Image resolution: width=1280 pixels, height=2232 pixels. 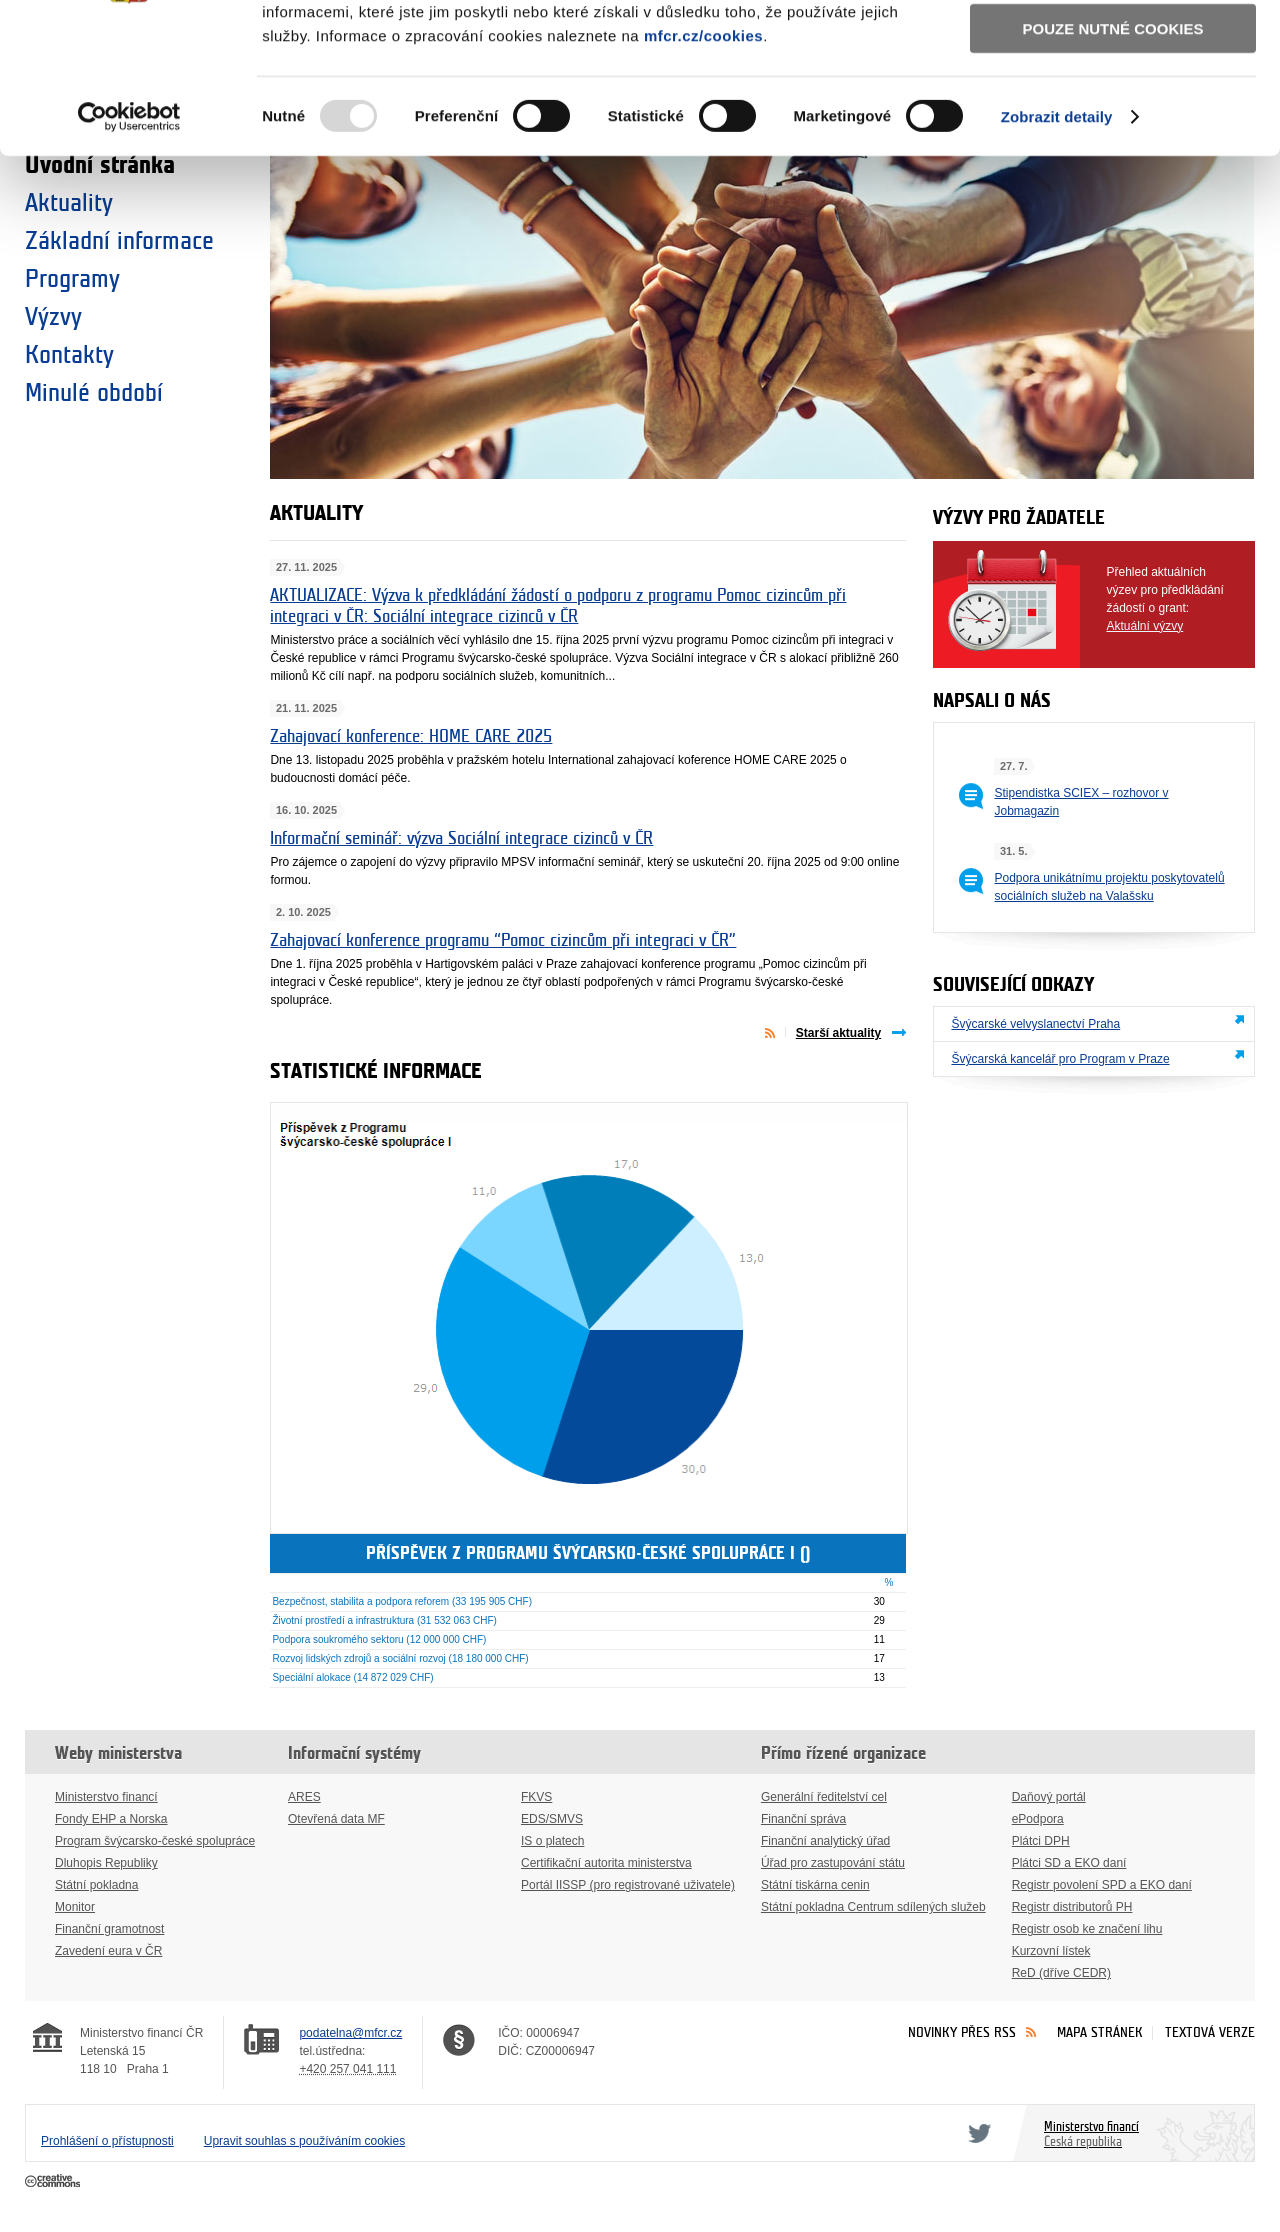 What do you see at coordinates (53, 317) in the screenshot?
I see `Výzvy` at bounding box center [53, 317].